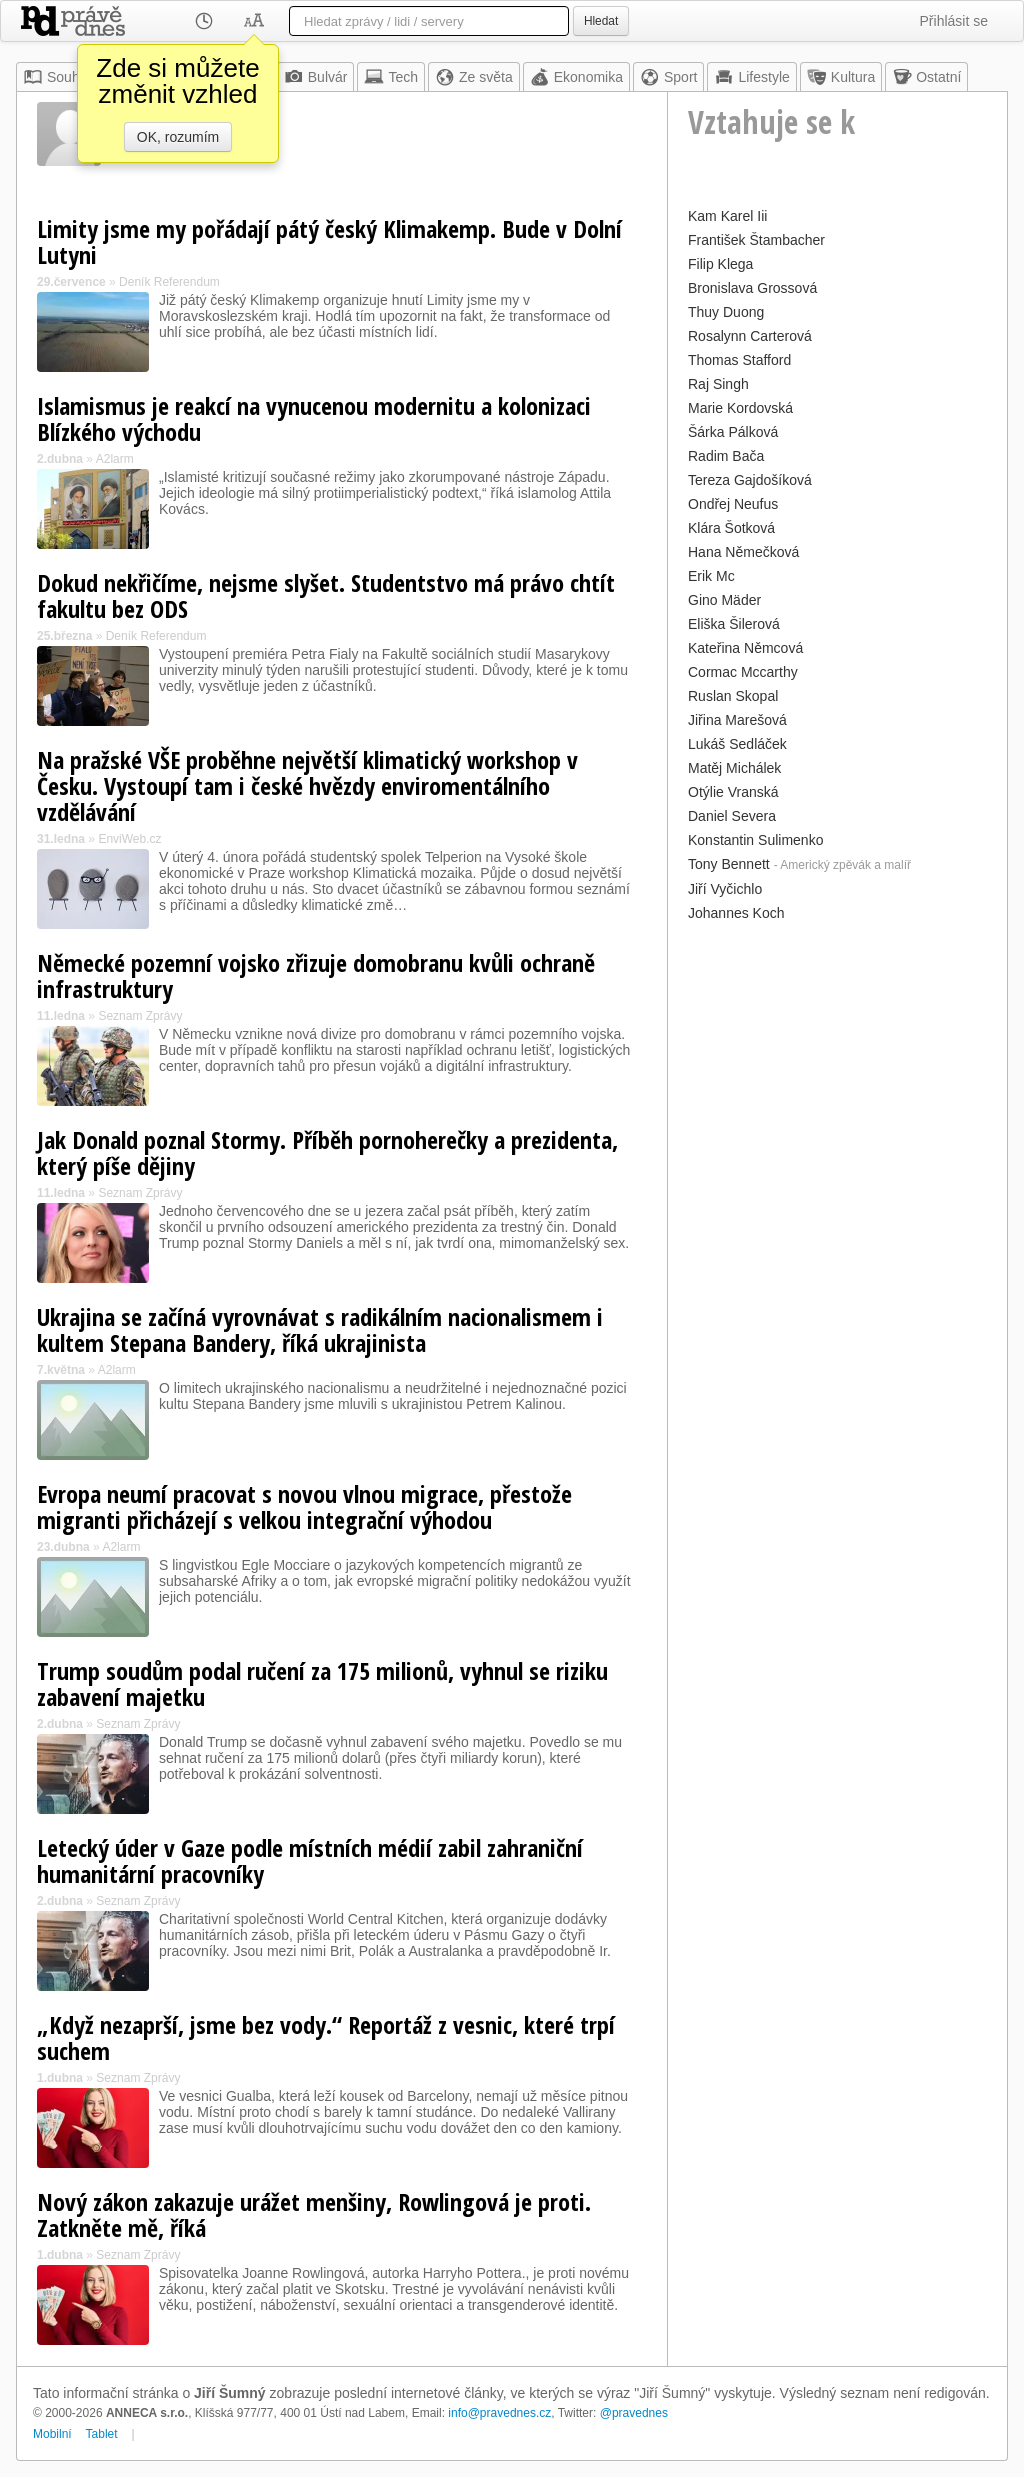 This screenshot has width=1024, height=2477. What do you see at coordinates (727, 216) in the screenshot?
I see `Kam Karel Iii` at bounding box center [727, 216].